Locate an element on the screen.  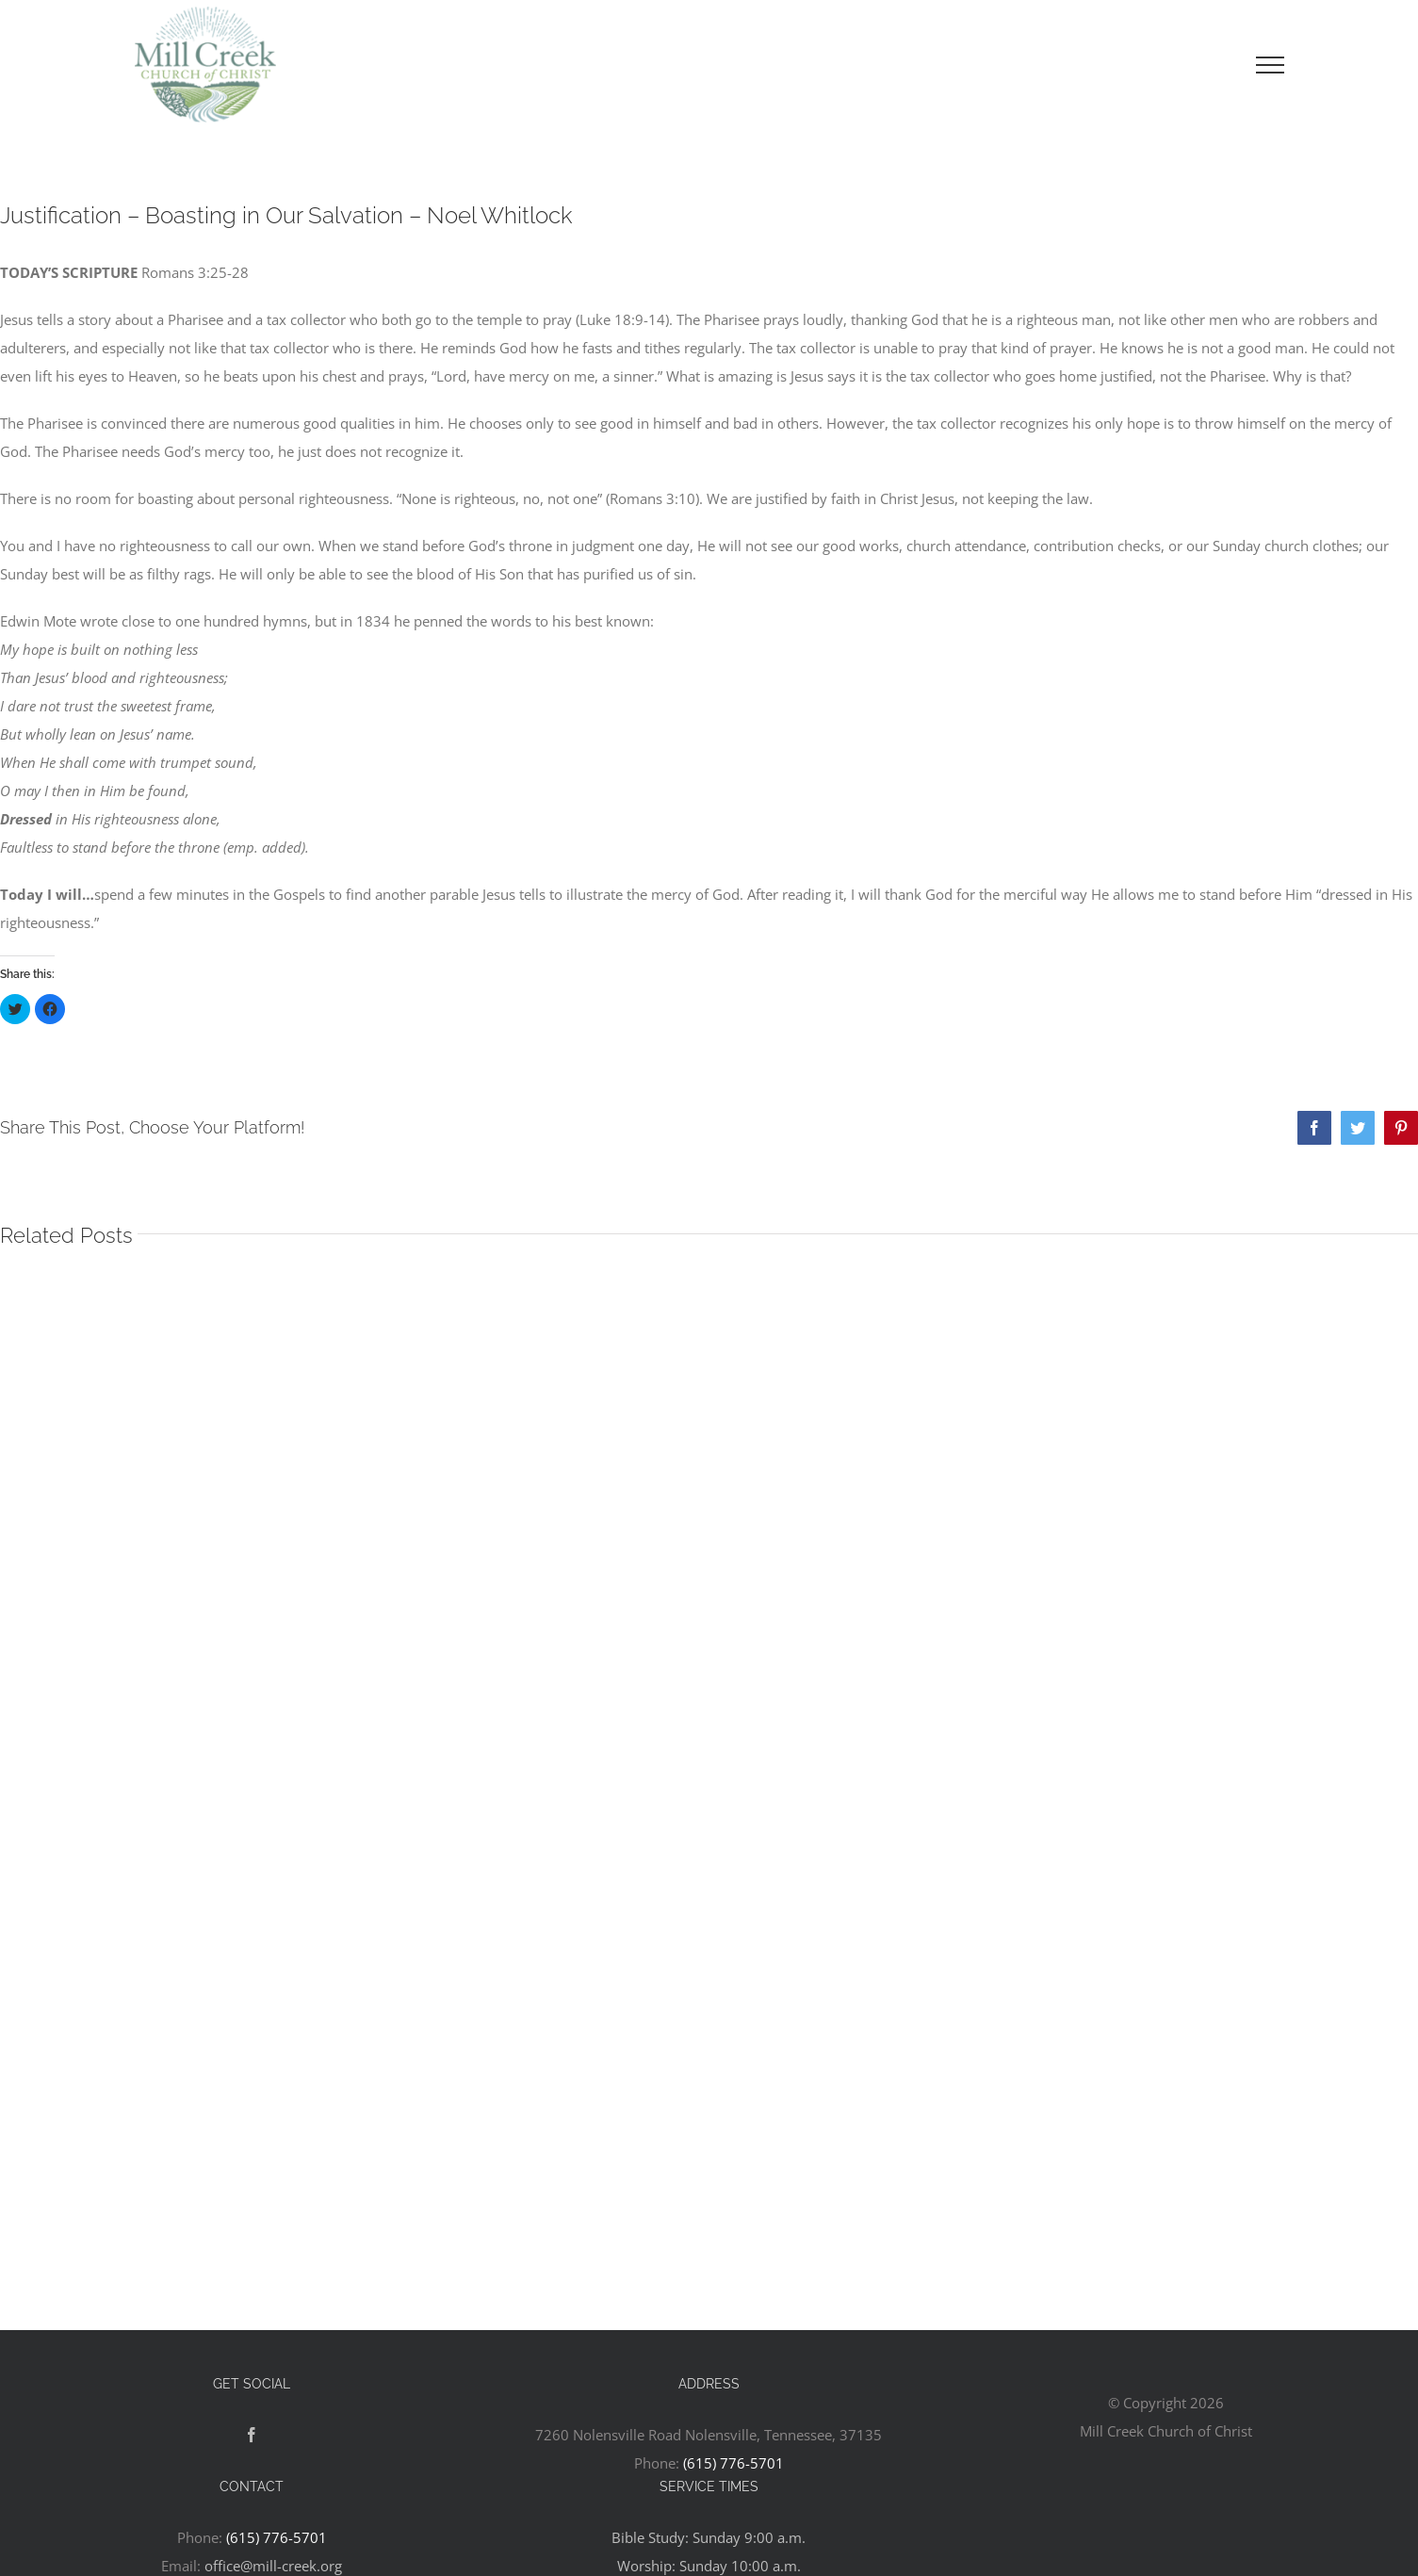
[Toggle Menu] is located at coordinates (1270, 65).